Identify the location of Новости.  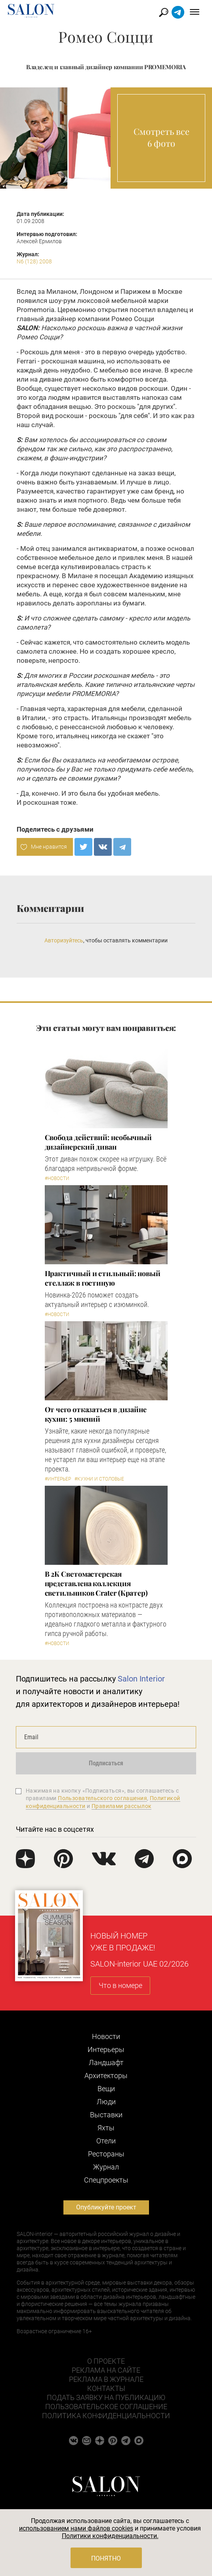
(106, 2036).